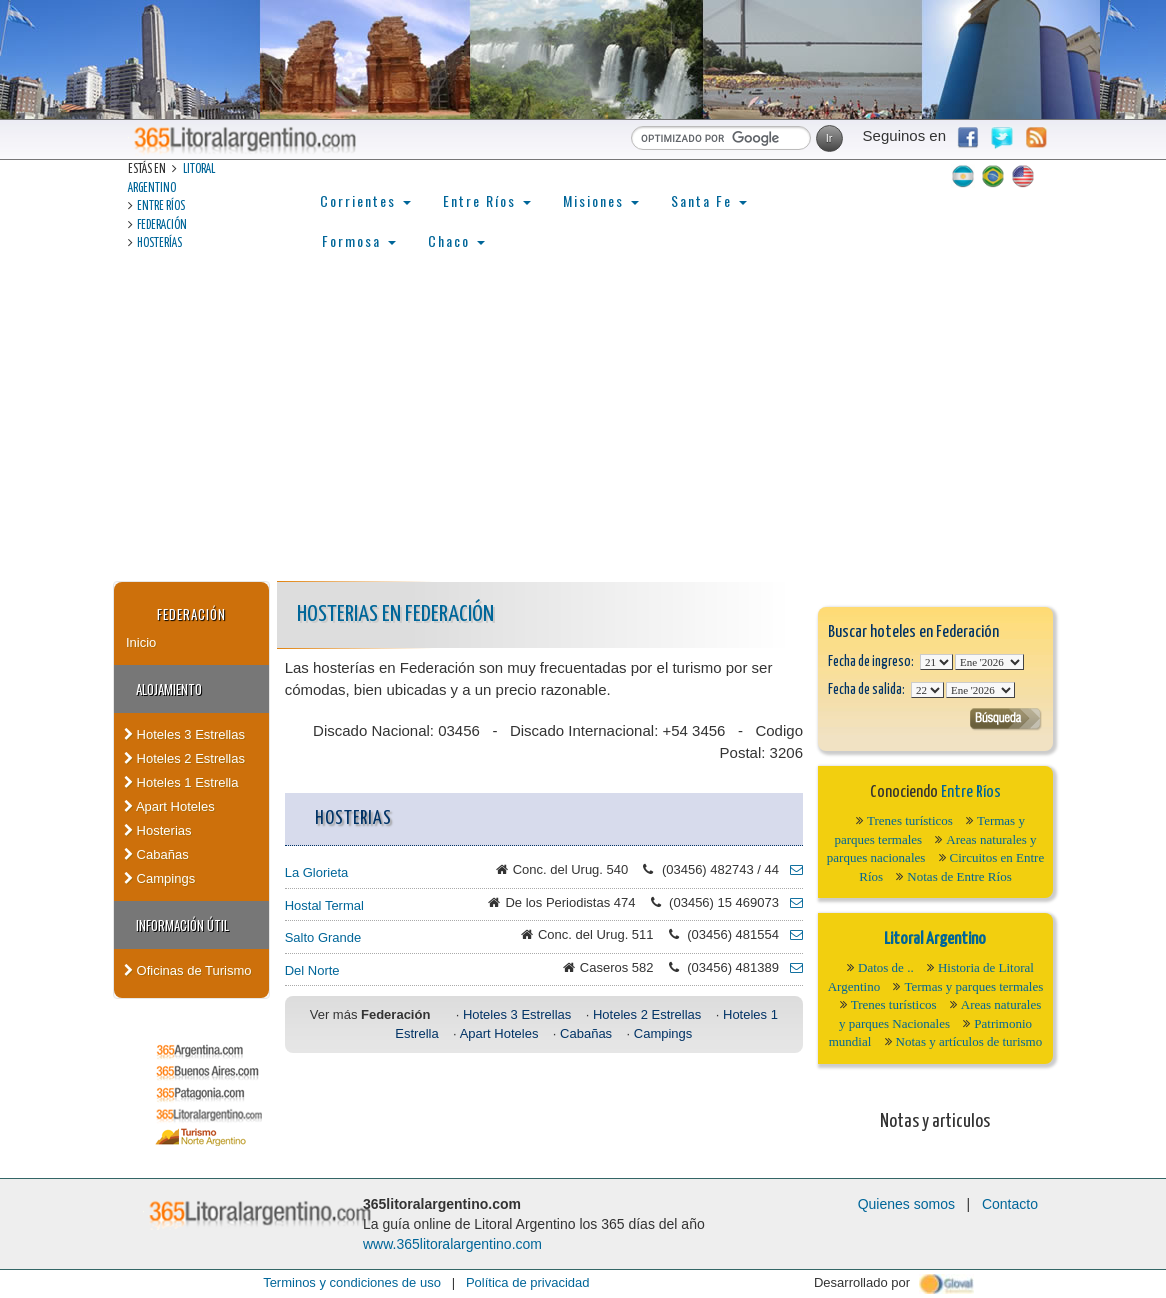 The image size is (1166, 1298). Describe the element at coordinates (169, 689) in the screenshot. I see `Alojamiento` at that location.